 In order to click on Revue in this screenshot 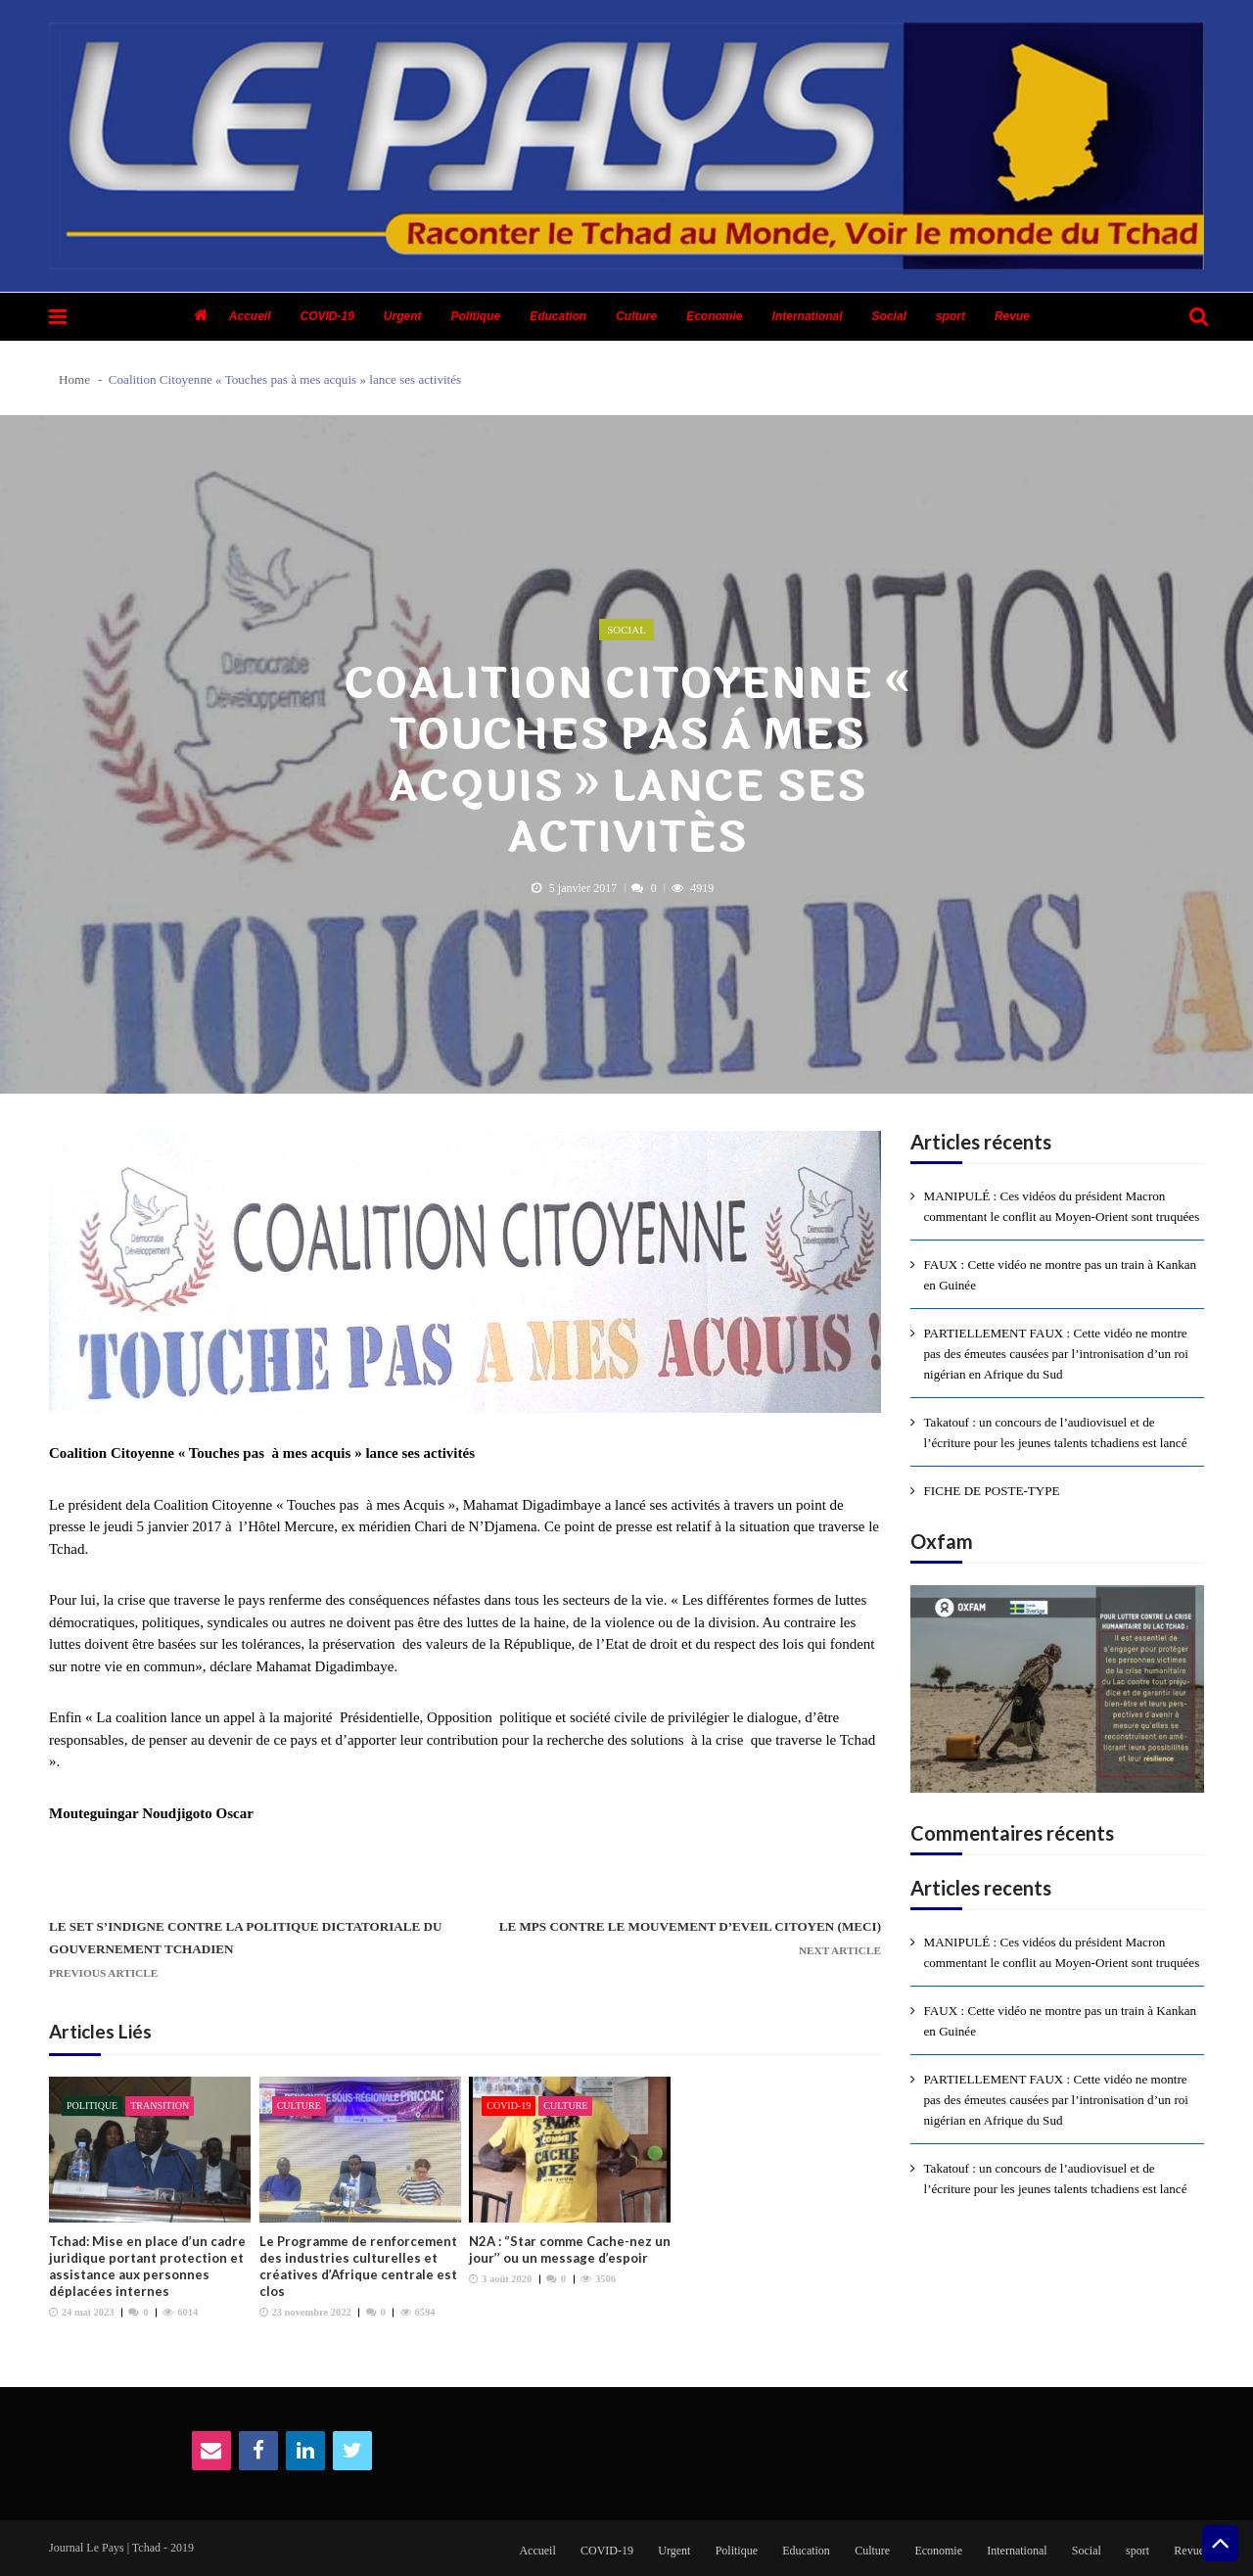, I will do `click(1012, 316)`.